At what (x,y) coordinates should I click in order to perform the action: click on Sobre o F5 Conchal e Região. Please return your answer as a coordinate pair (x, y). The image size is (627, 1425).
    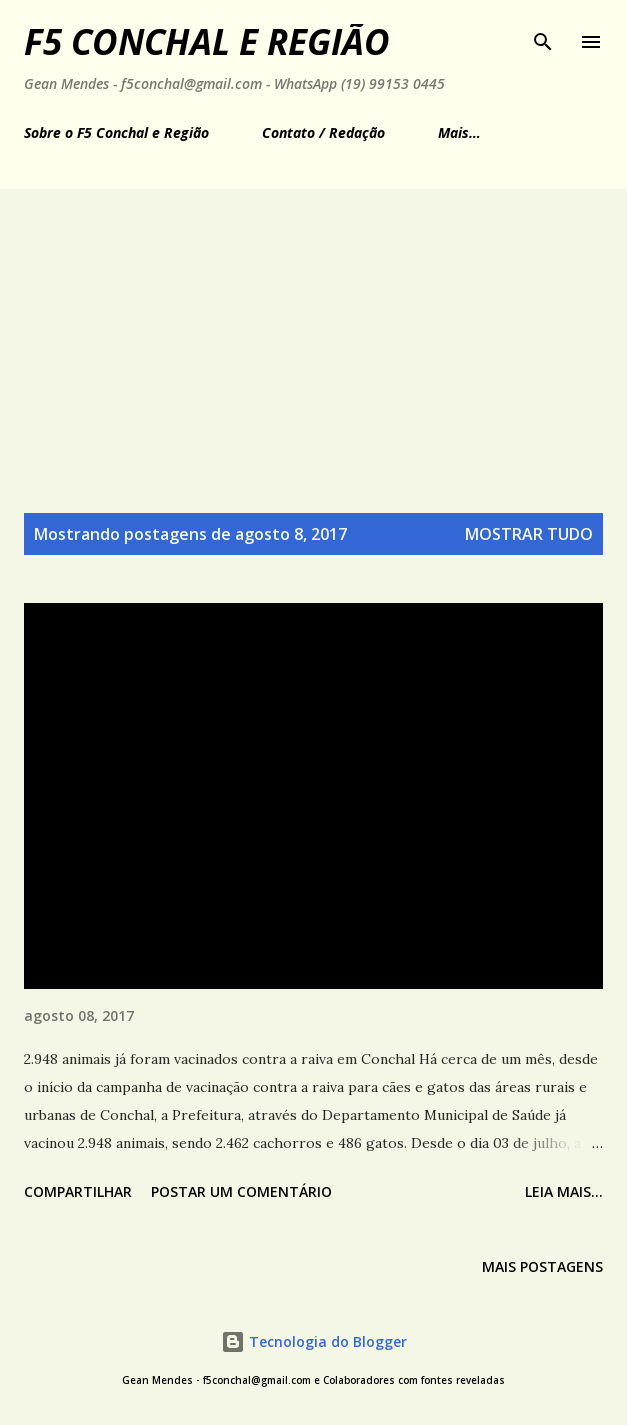
    Looking at the image, I should click on (116, 132).